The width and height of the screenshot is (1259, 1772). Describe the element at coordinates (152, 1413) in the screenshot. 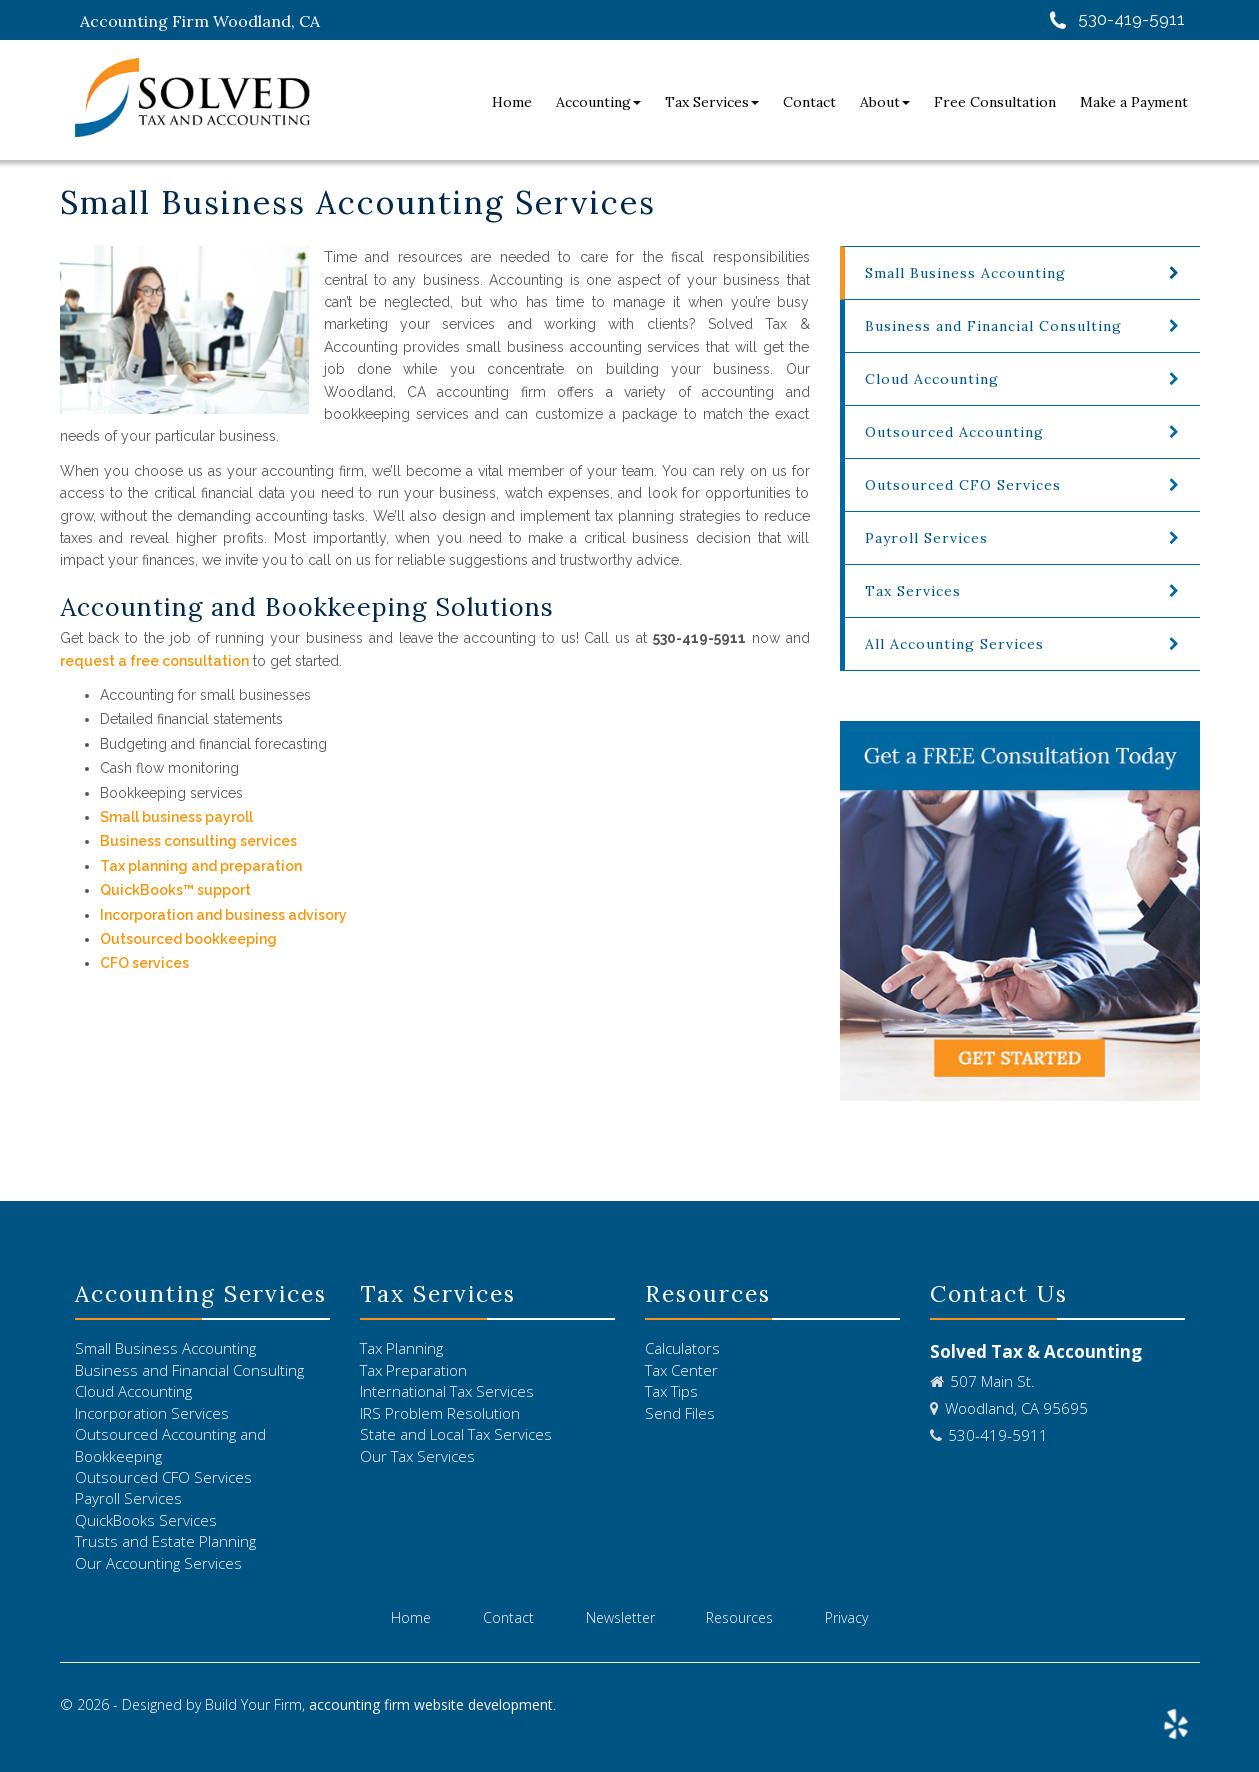

I see `Incorporation Services` at that location.